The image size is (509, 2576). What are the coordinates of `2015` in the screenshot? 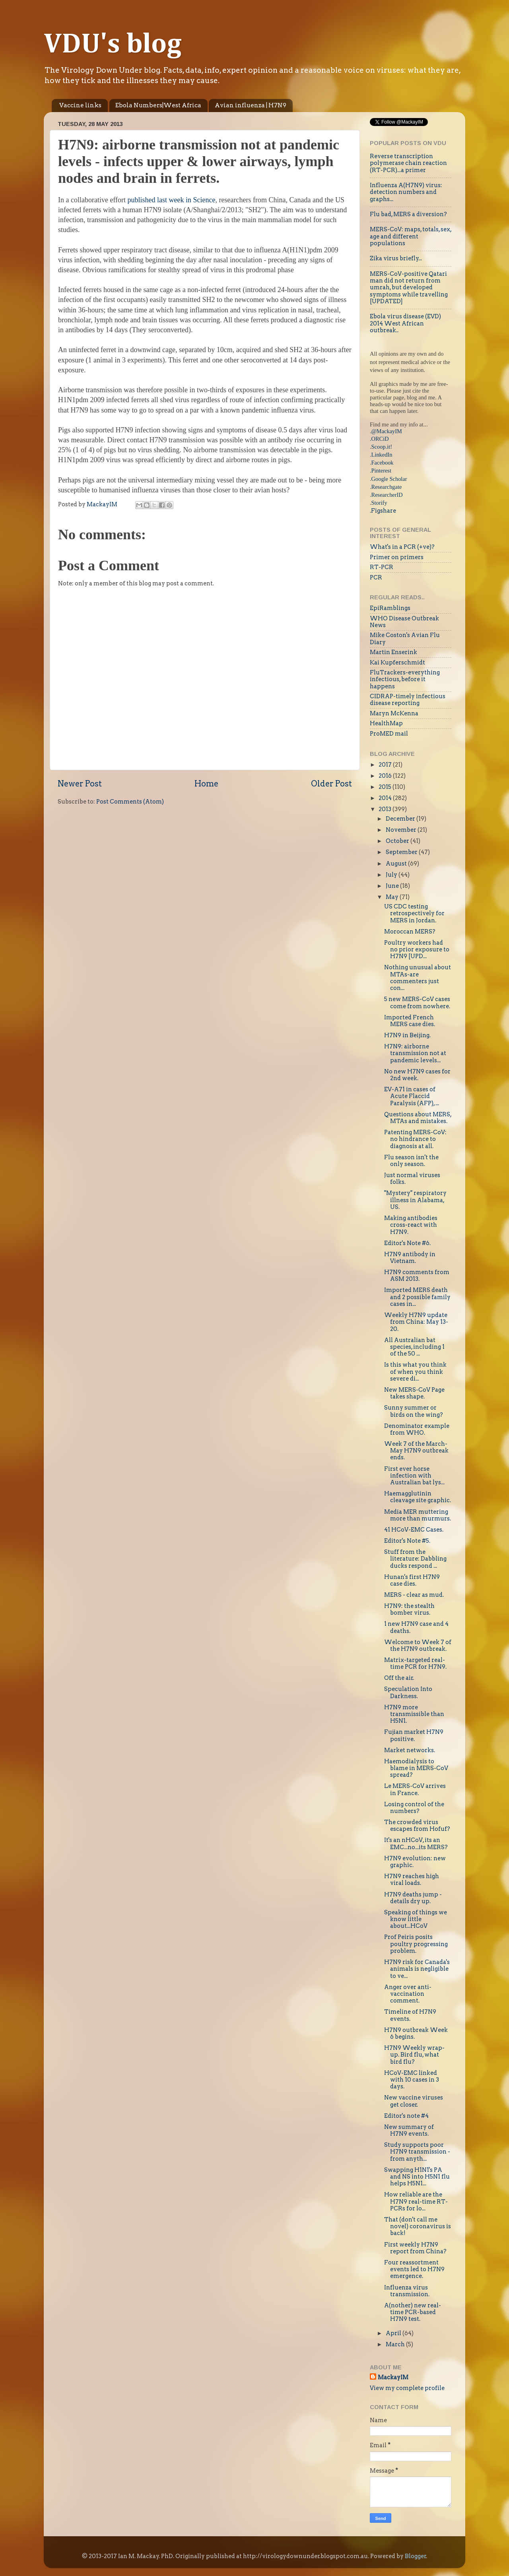 It's located at (385, 786).